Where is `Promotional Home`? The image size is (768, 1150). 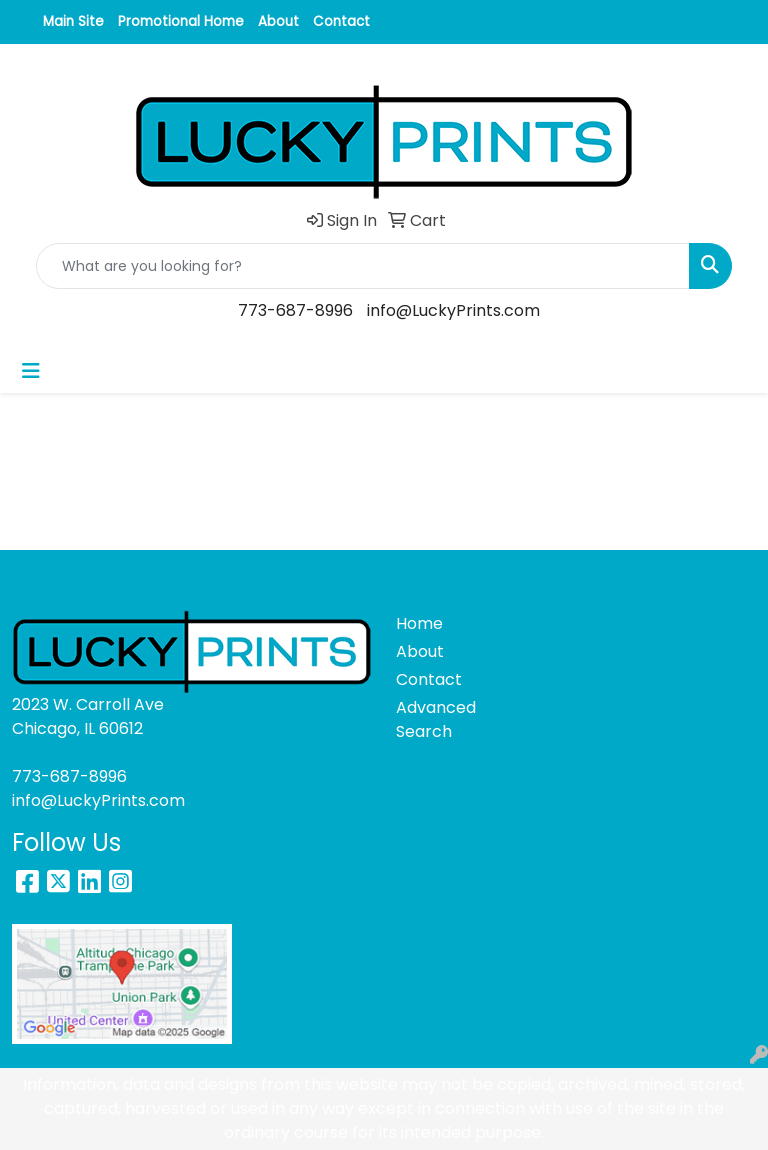
Promotional Home is located at coordinates (181, 21).